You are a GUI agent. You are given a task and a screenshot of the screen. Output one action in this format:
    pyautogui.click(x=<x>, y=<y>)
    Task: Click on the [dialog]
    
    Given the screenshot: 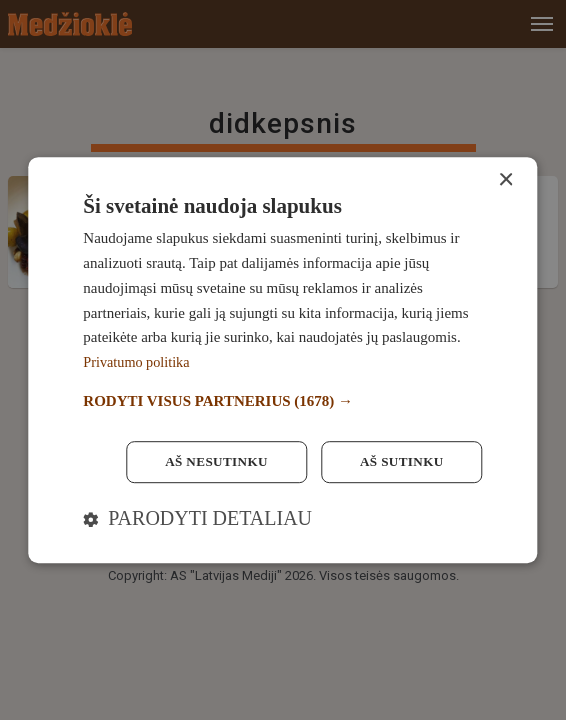 What is the action you would take?
    pyautogui.click(x=282, y=360)
    